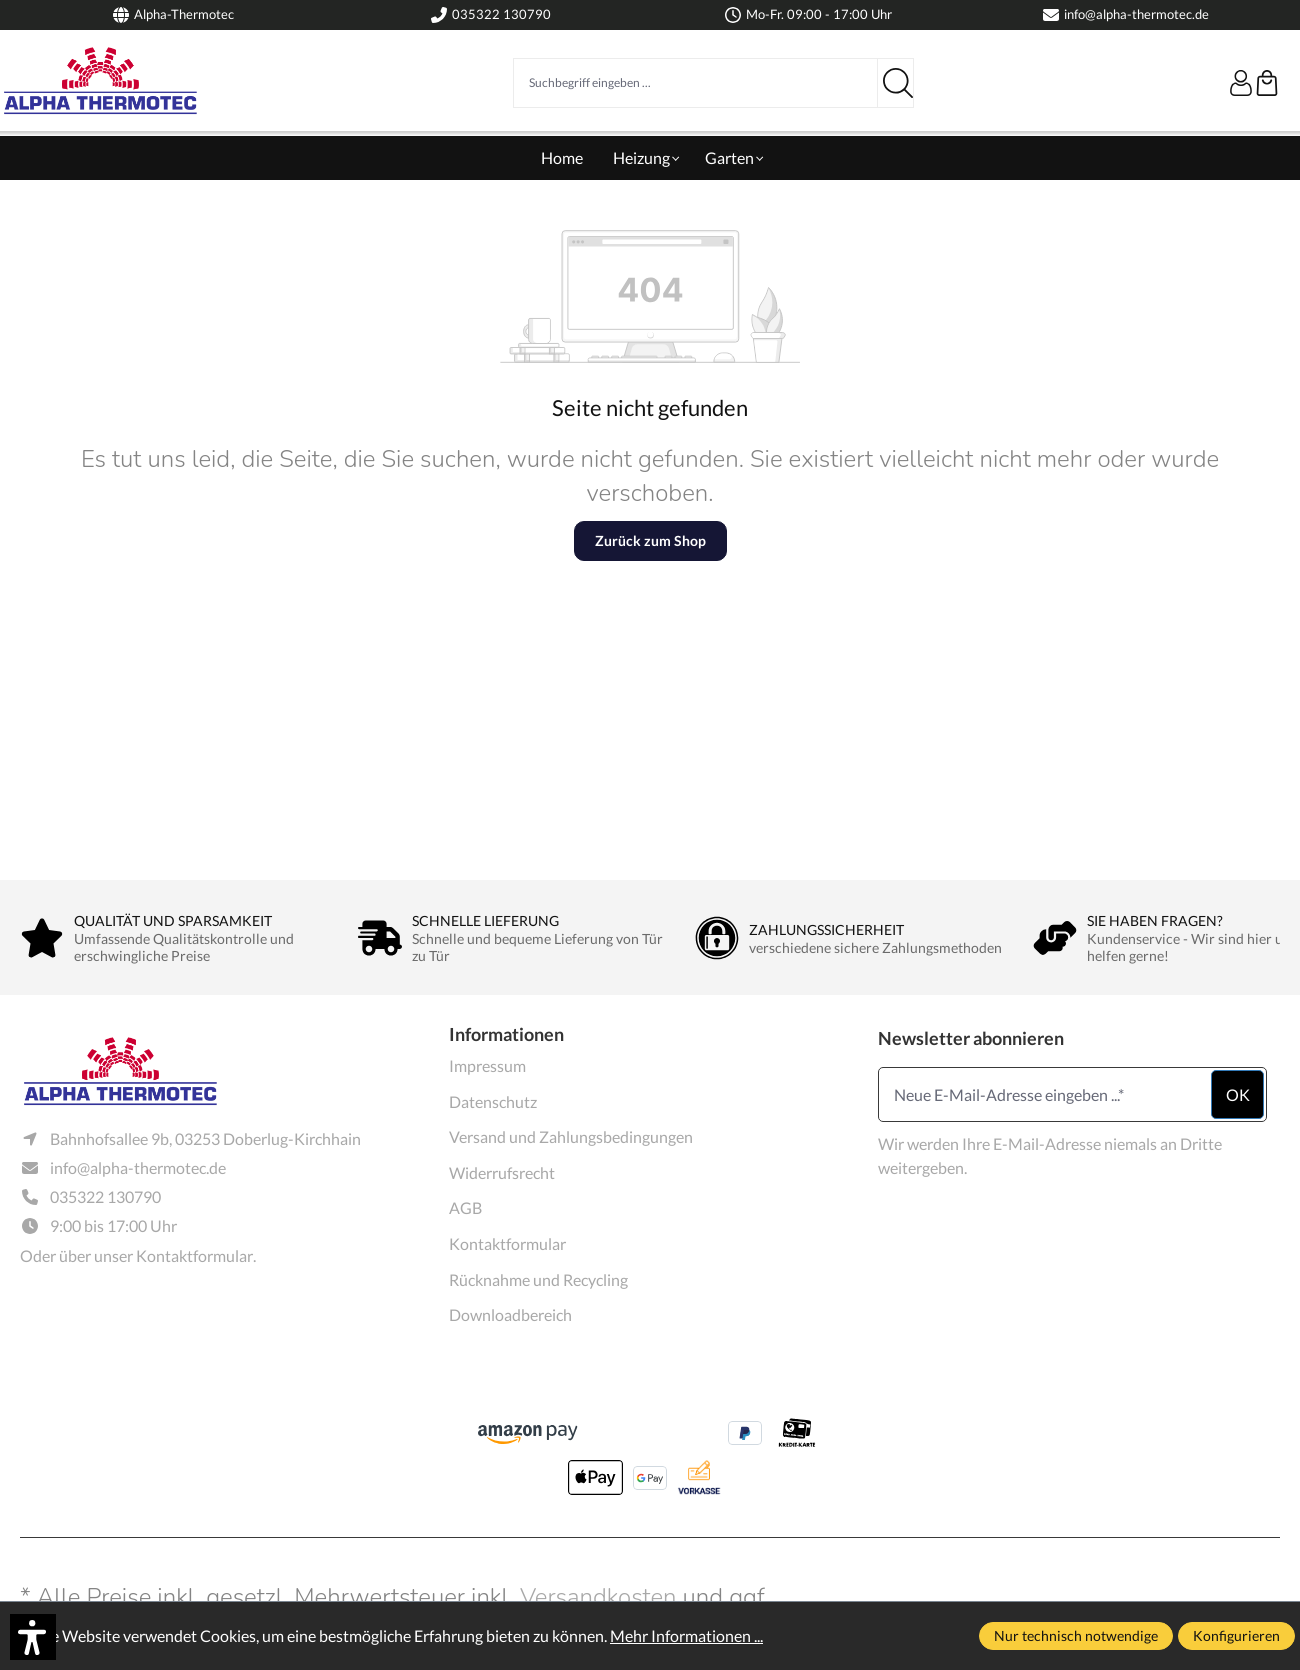 This screenshot has width=1300, height=1670. Describe the element at coordinates (465, 1207) in the screenshot. I see `AGB` at that location.